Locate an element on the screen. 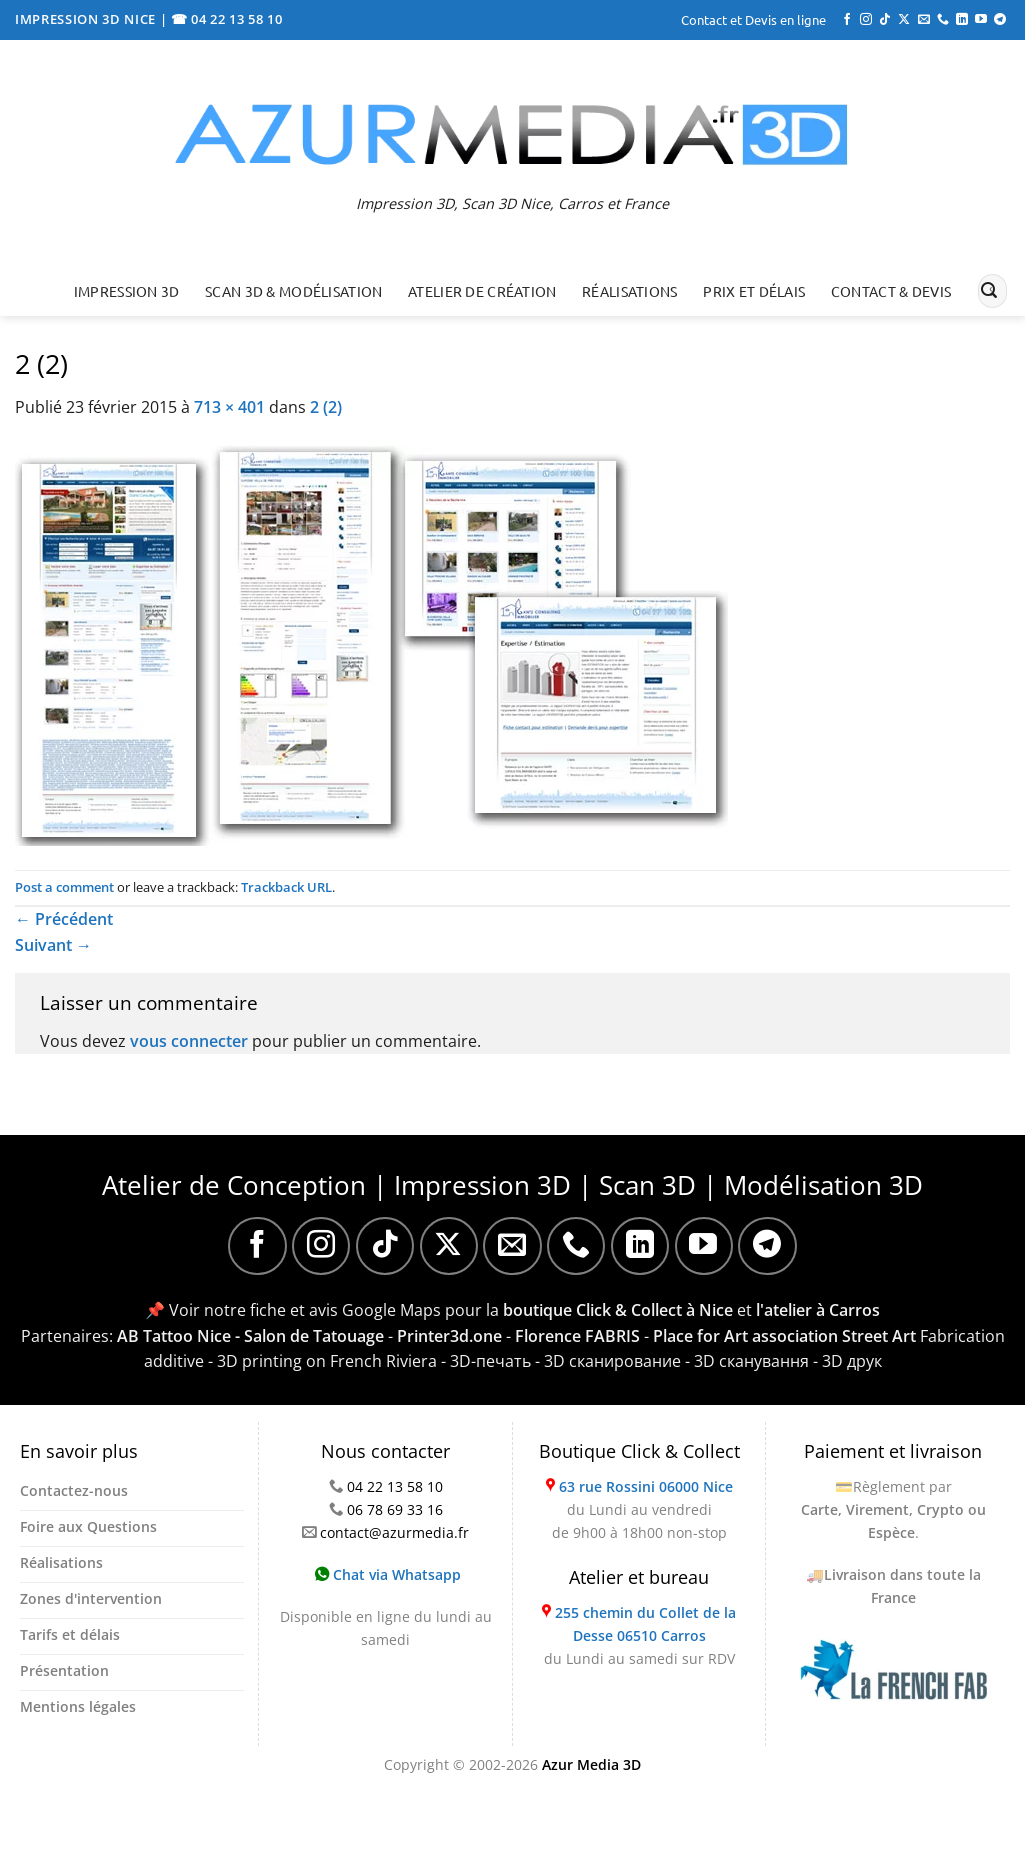 This screenshot has width=1025, height=1860. [Envoyer] is located at coordinates (989, 291).